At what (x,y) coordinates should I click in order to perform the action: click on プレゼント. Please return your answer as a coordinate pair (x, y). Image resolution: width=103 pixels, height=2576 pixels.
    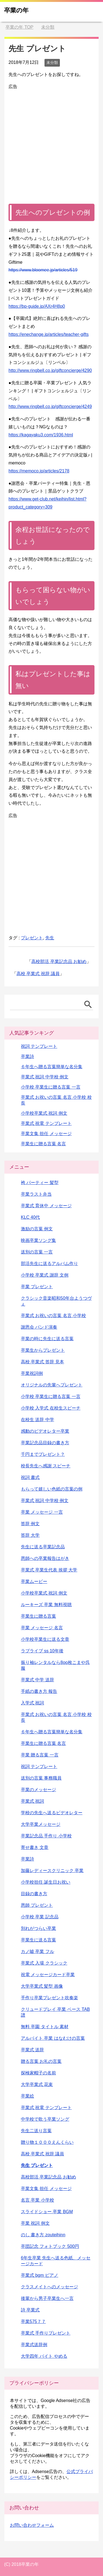
    Looking at the image, I should click on (32, 937).